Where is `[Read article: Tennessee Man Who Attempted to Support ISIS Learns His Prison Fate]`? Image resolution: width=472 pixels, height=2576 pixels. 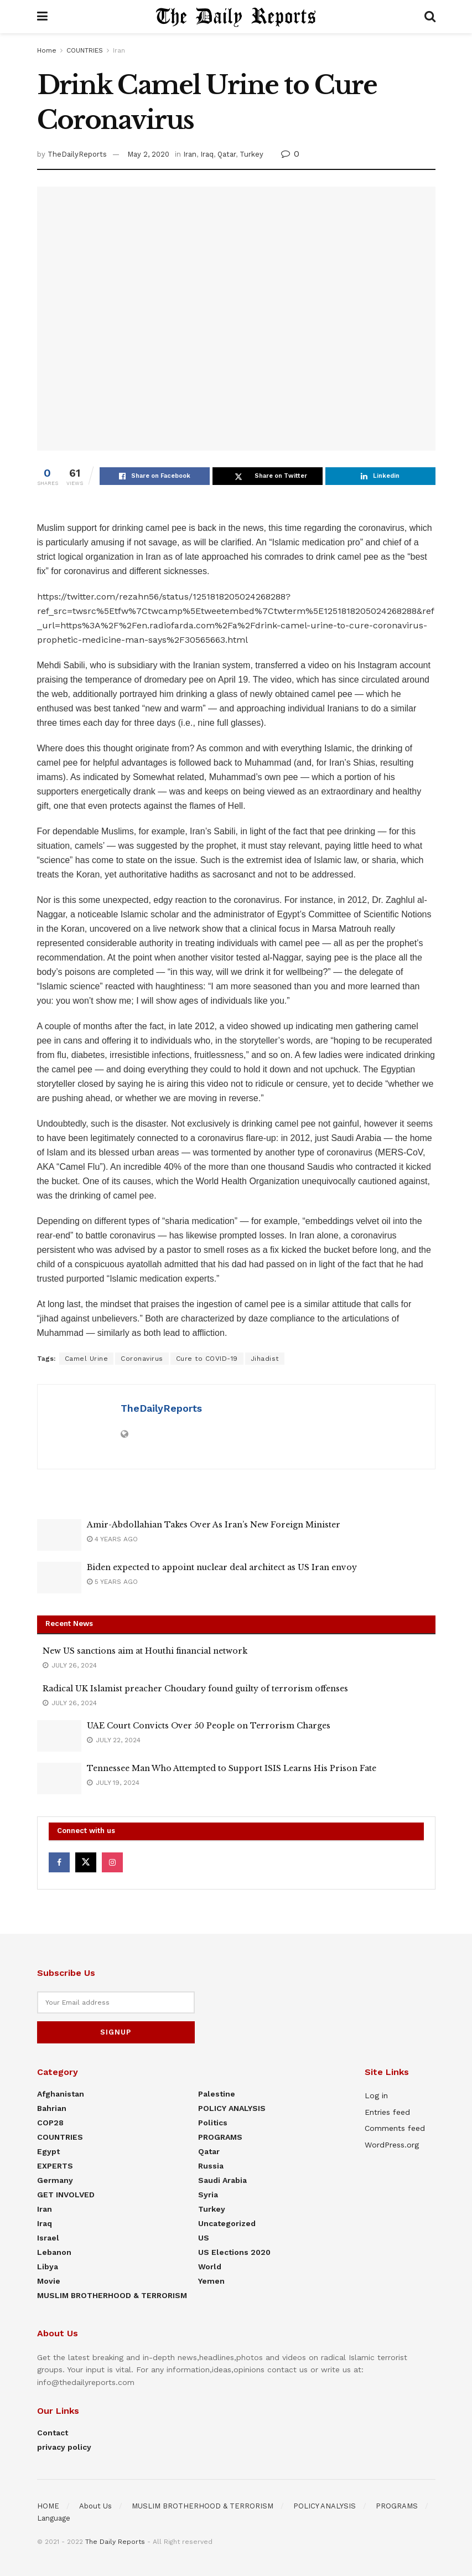
[Read article: Tennessee Man Who Attempted to Support ISIS Learns His Prison Fate] is located at coordinates (59, 1778).